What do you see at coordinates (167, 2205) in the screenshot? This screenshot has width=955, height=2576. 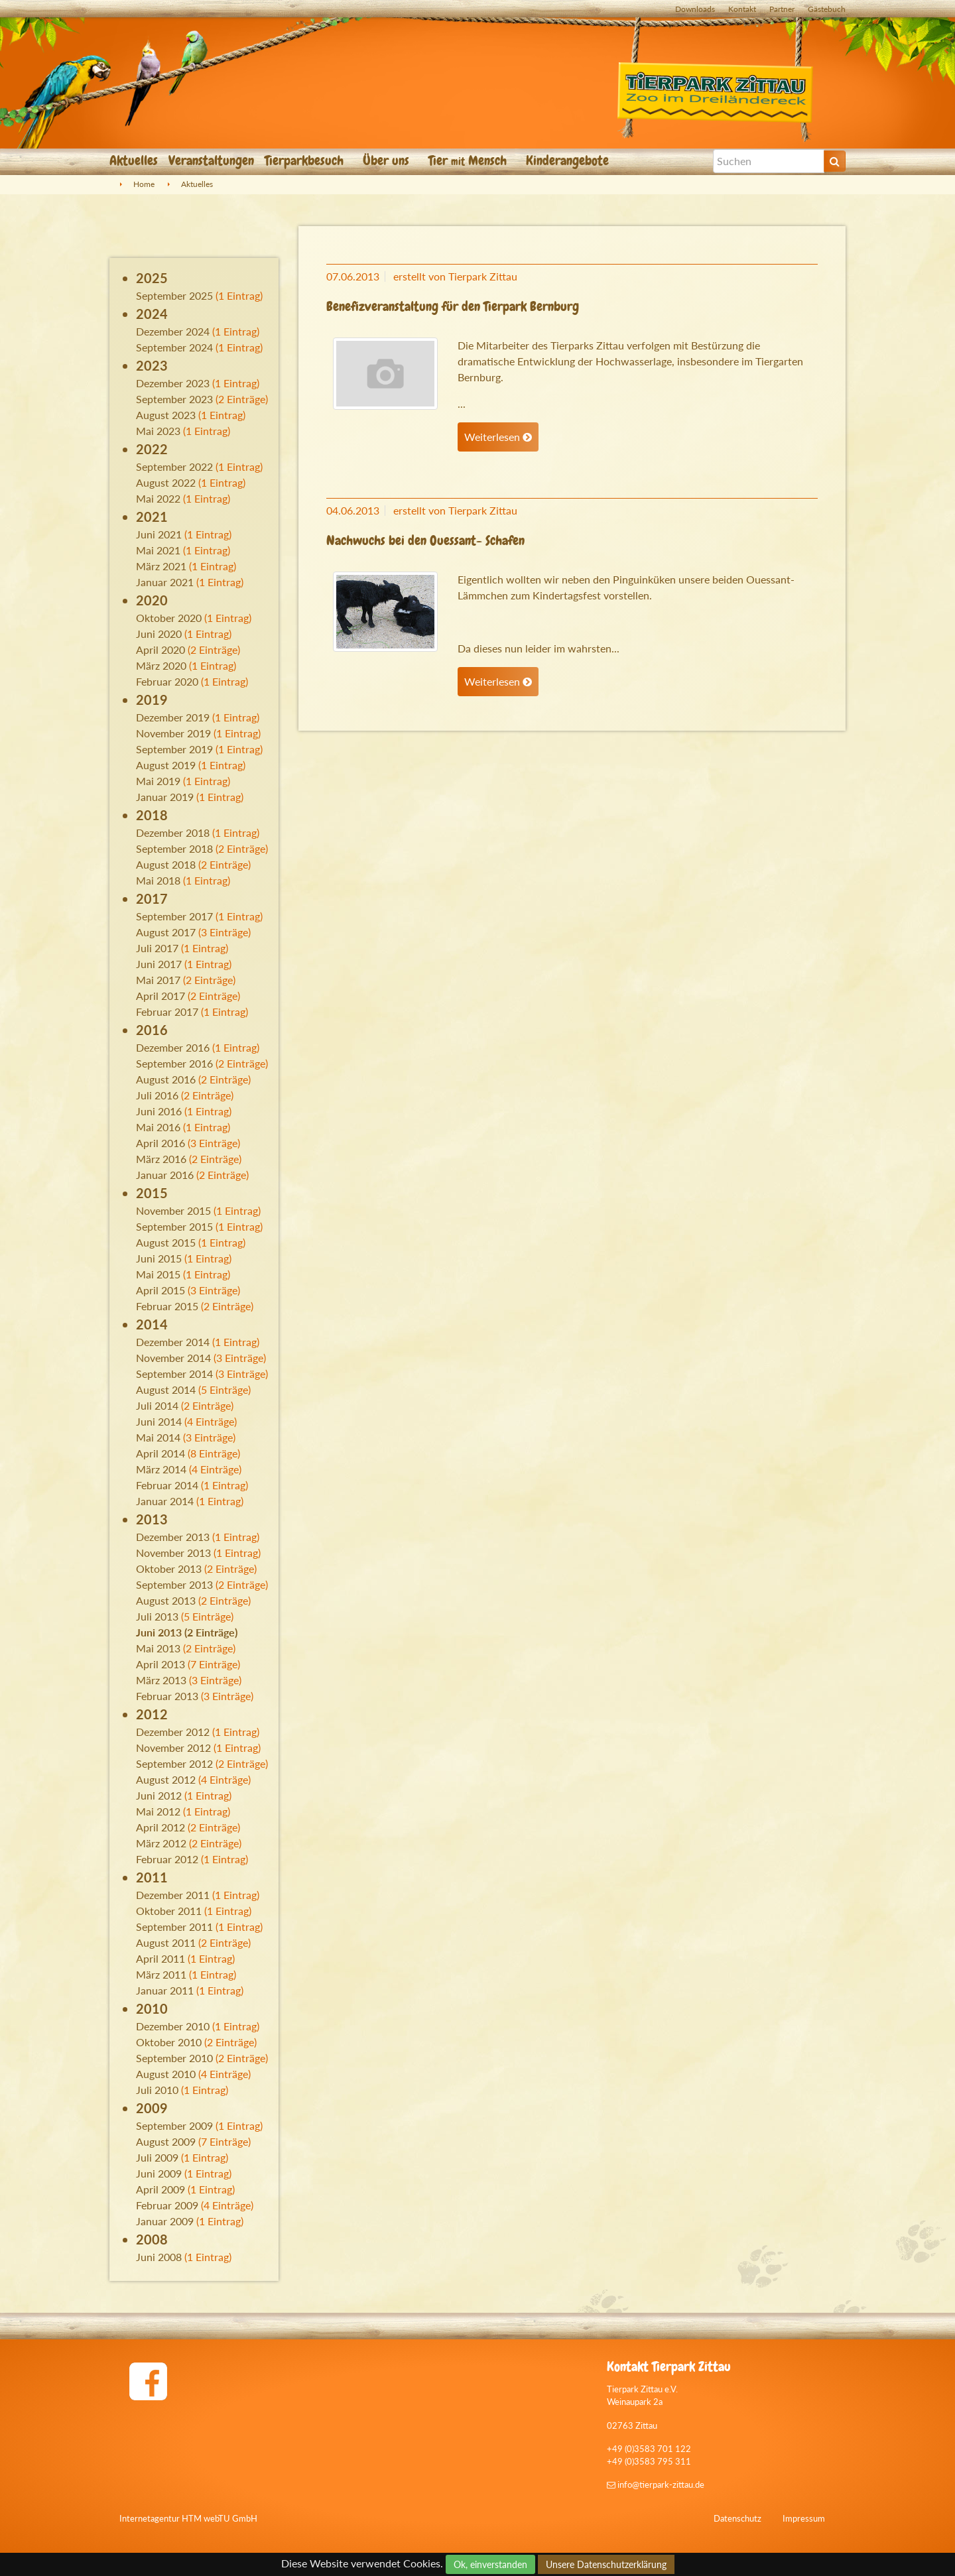 I see `Februar 2009` at bounding box center [167, 2205].